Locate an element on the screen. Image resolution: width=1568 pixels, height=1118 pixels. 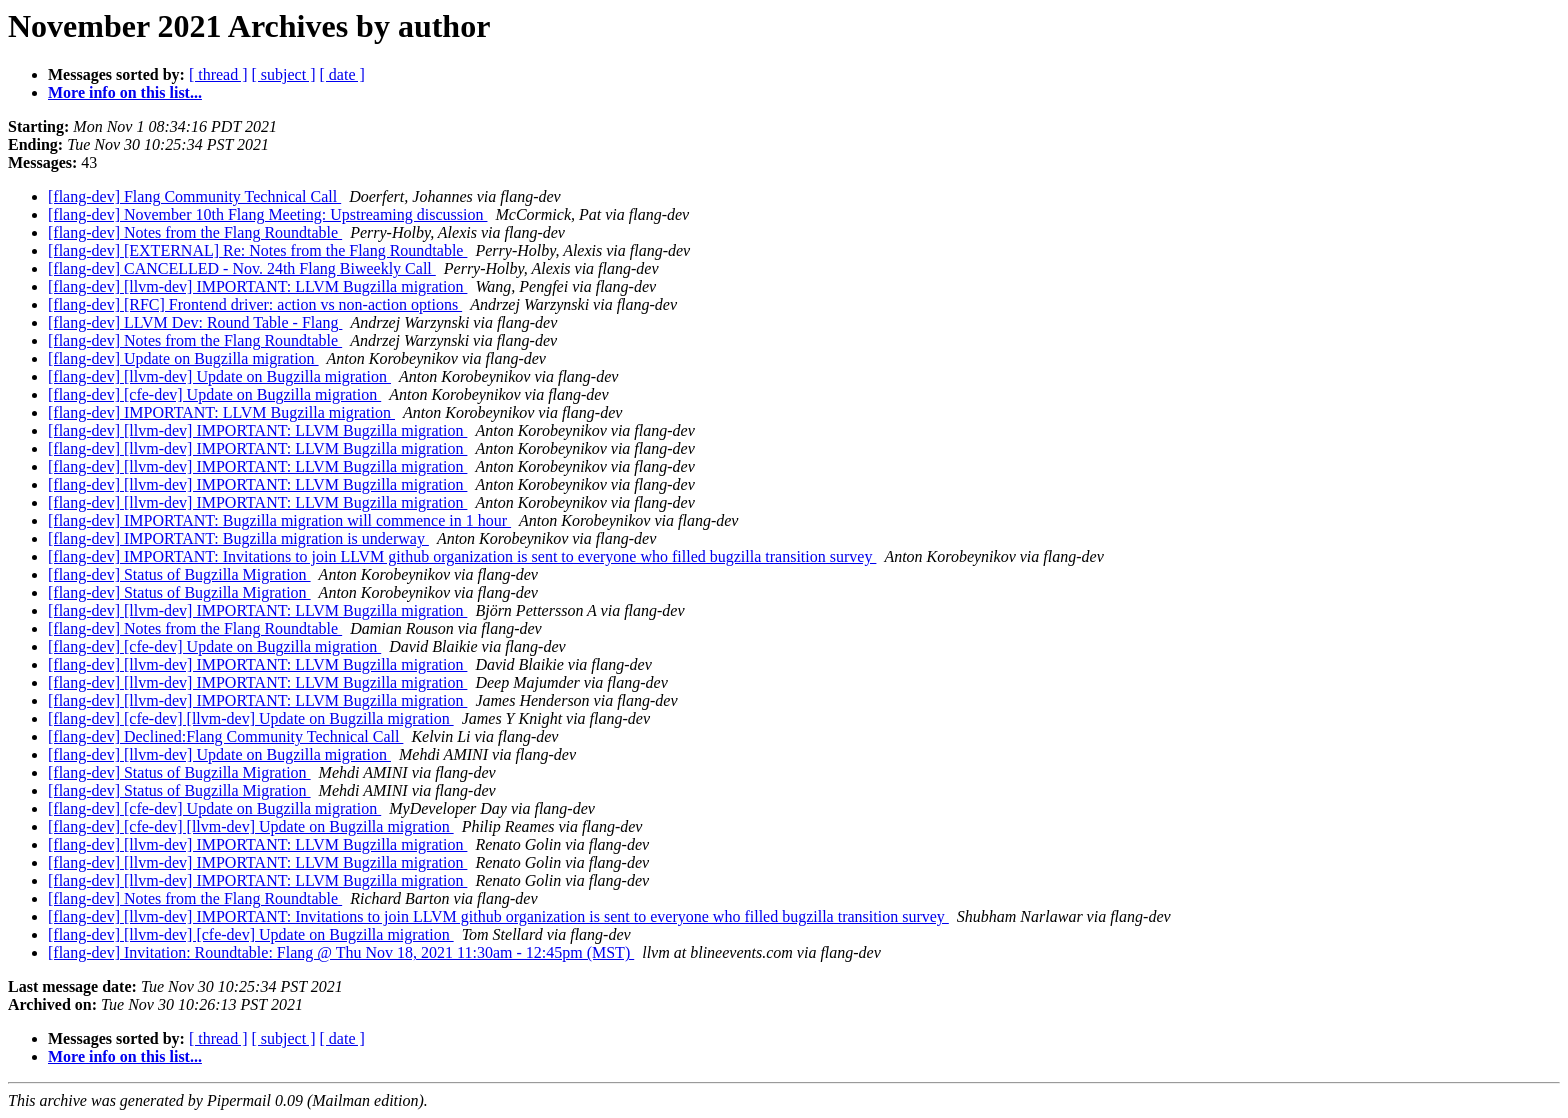
[flang-dev] [EXTERNAL] Re: Notes from the Flang Roundtable is located at coordinates (257, 250).